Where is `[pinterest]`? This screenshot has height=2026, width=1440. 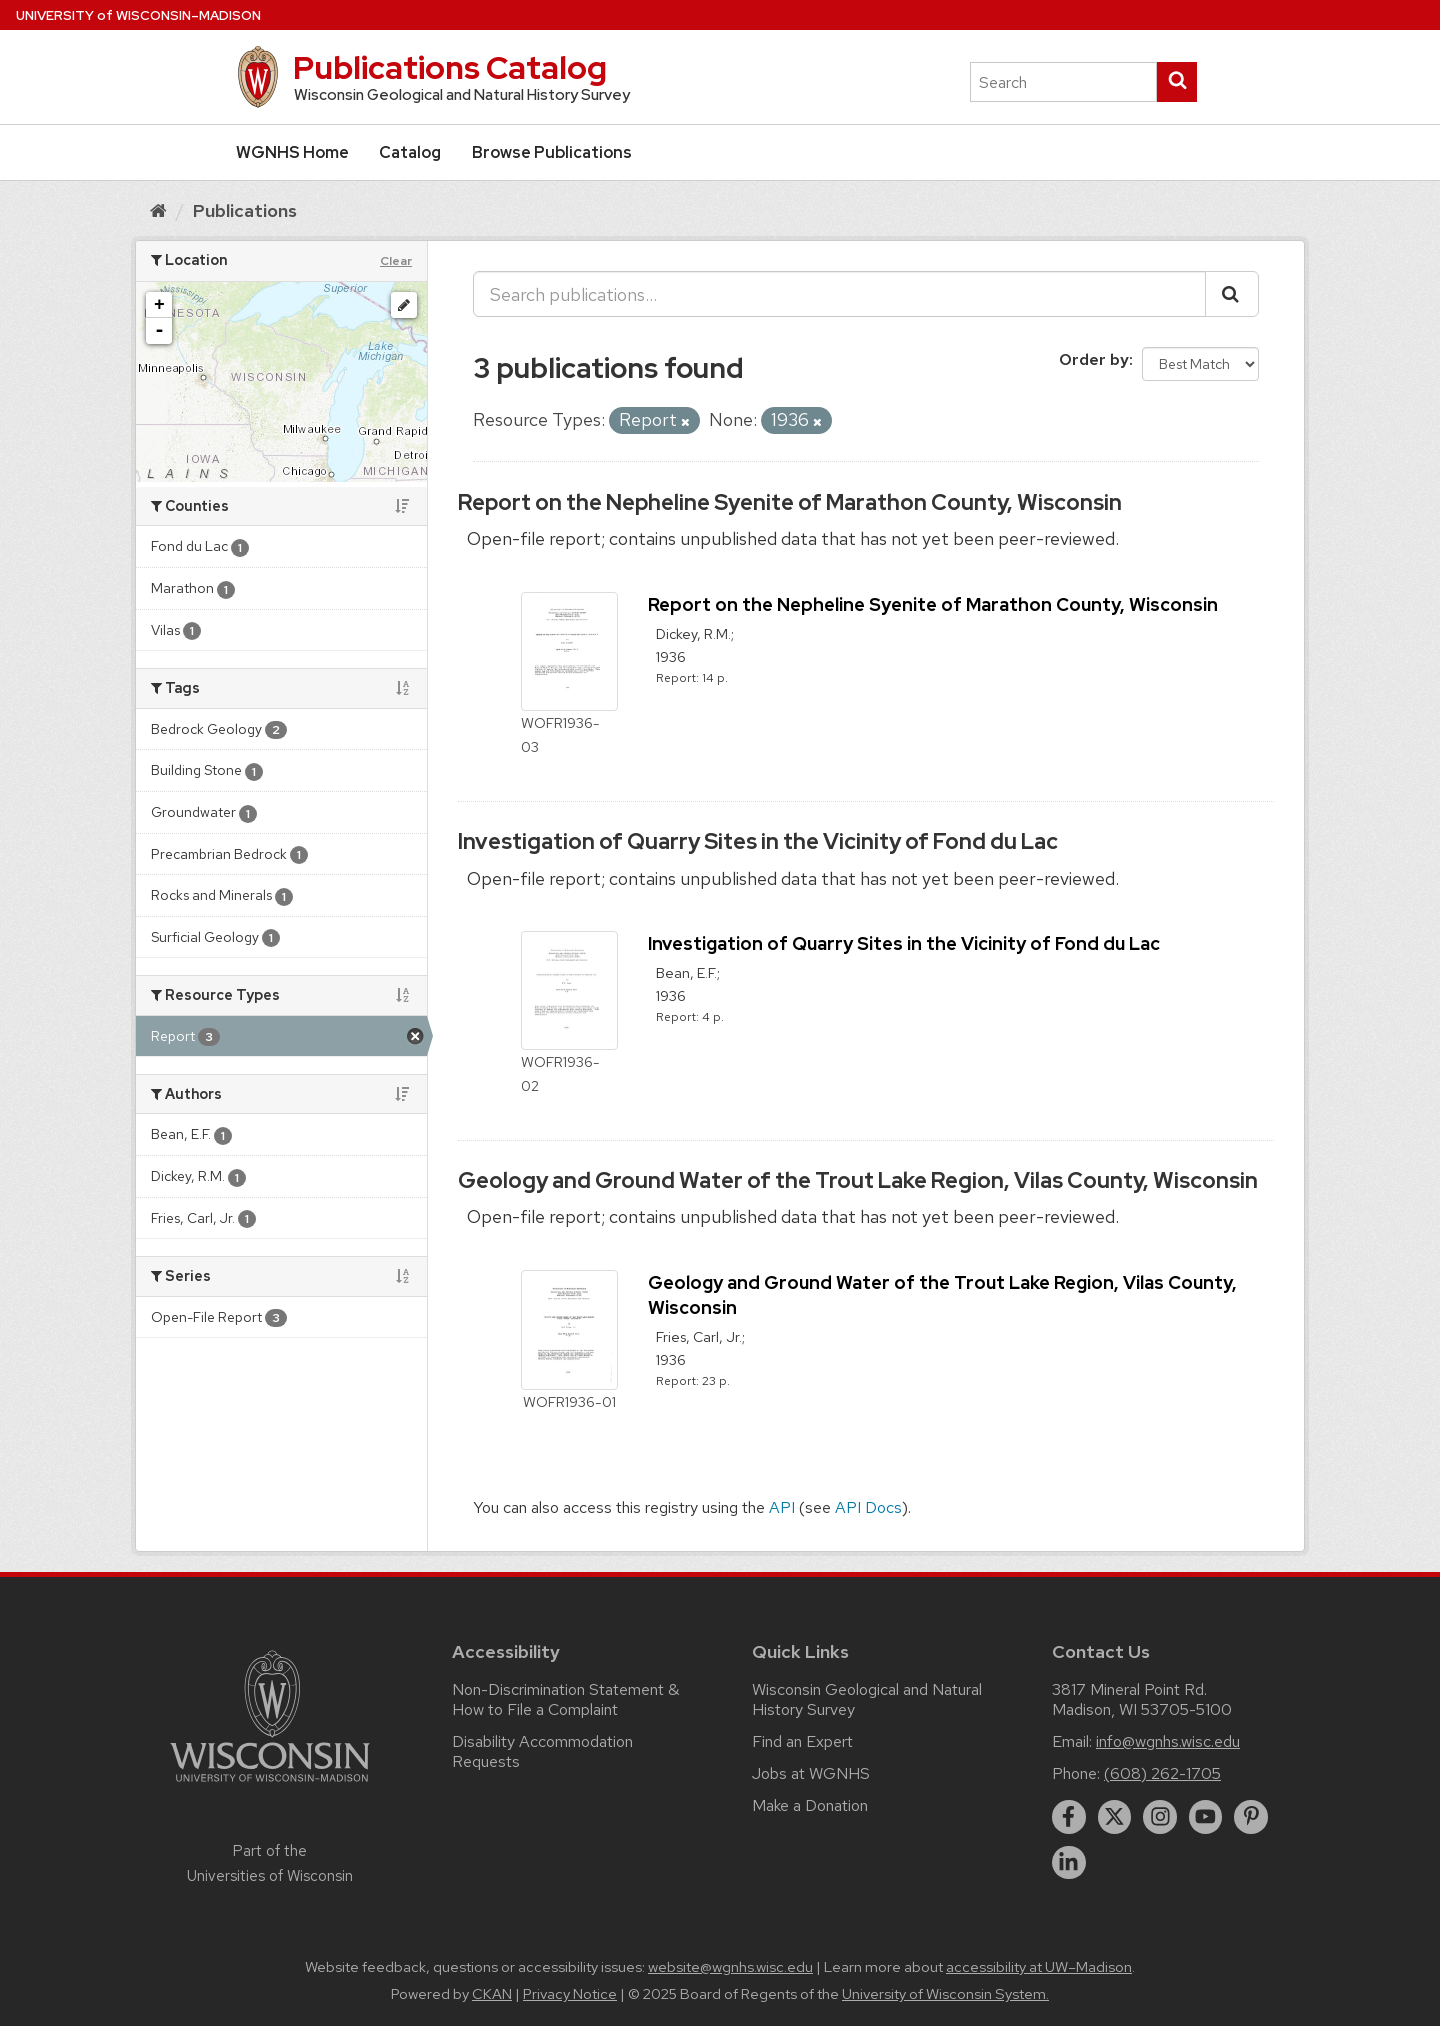 [pinterest] is located at coordinates (1251, 1817).